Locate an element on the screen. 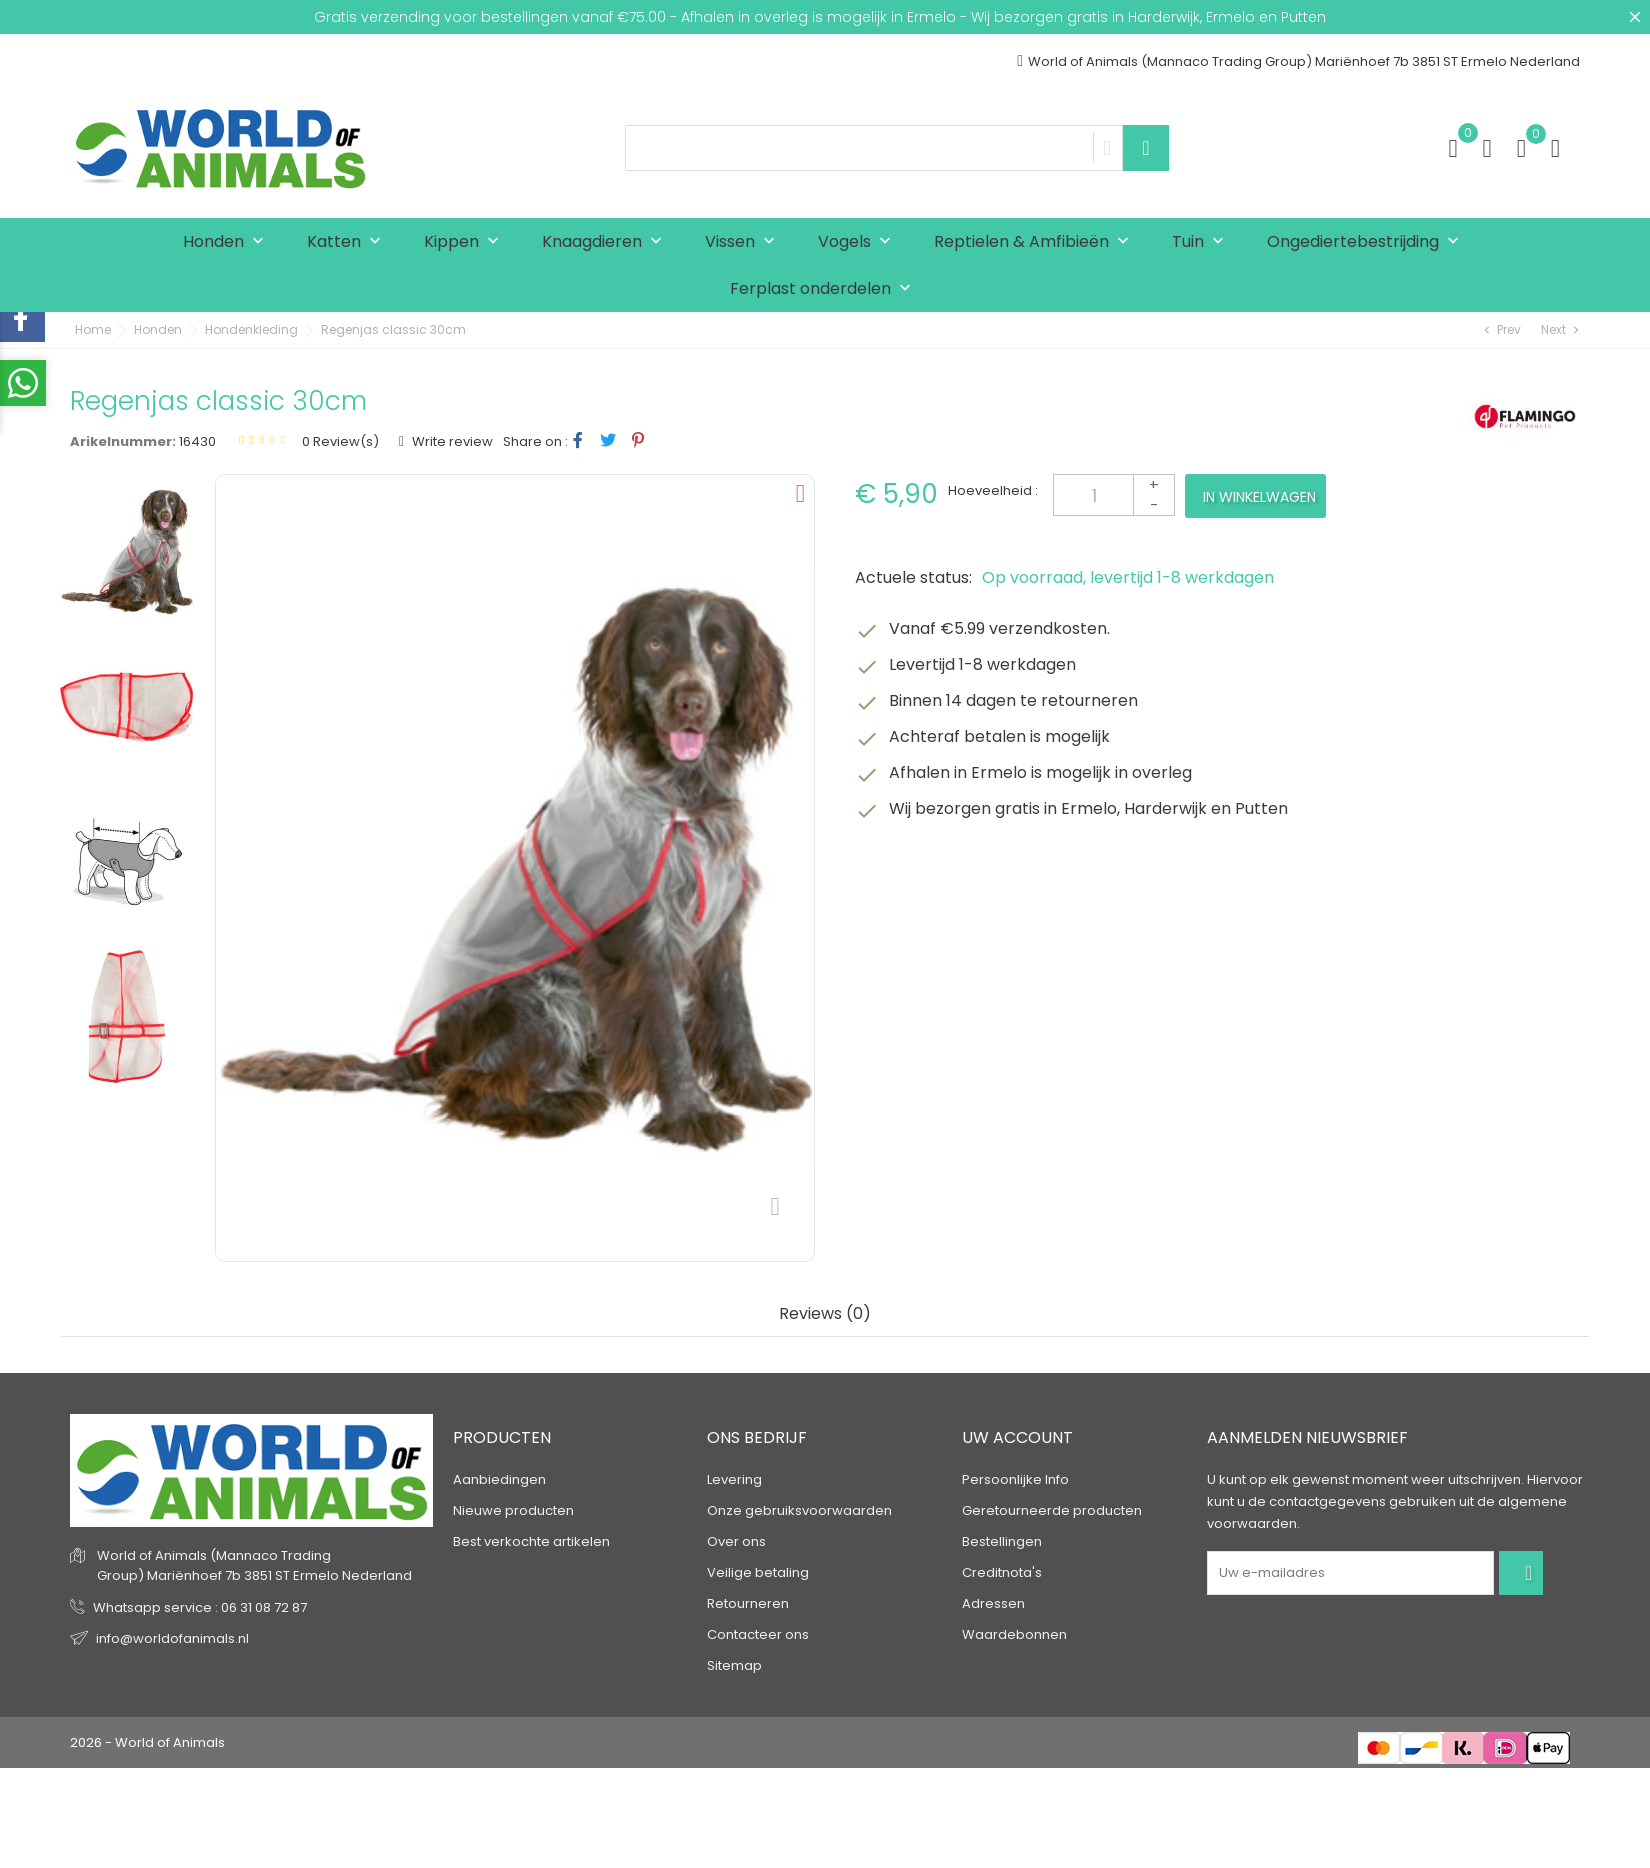  Adressen is located at coordinates (993, 1603).